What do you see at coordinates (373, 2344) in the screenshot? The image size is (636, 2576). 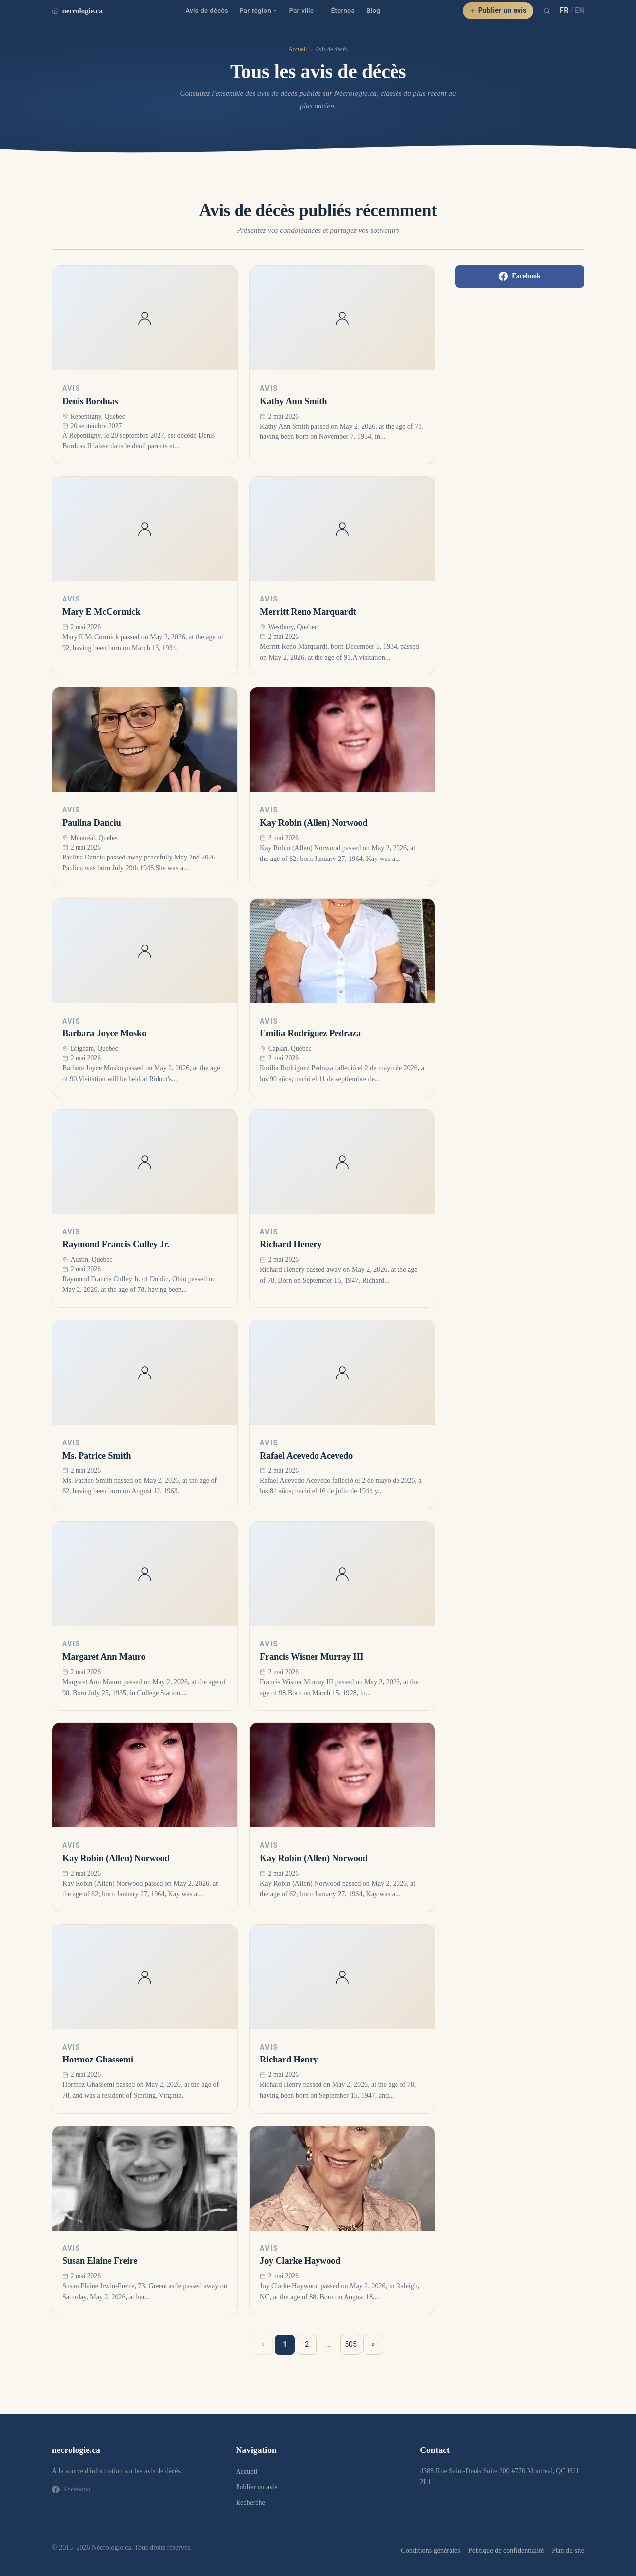 I see `» [Suivant »]` at bounding box center [373, 2344].